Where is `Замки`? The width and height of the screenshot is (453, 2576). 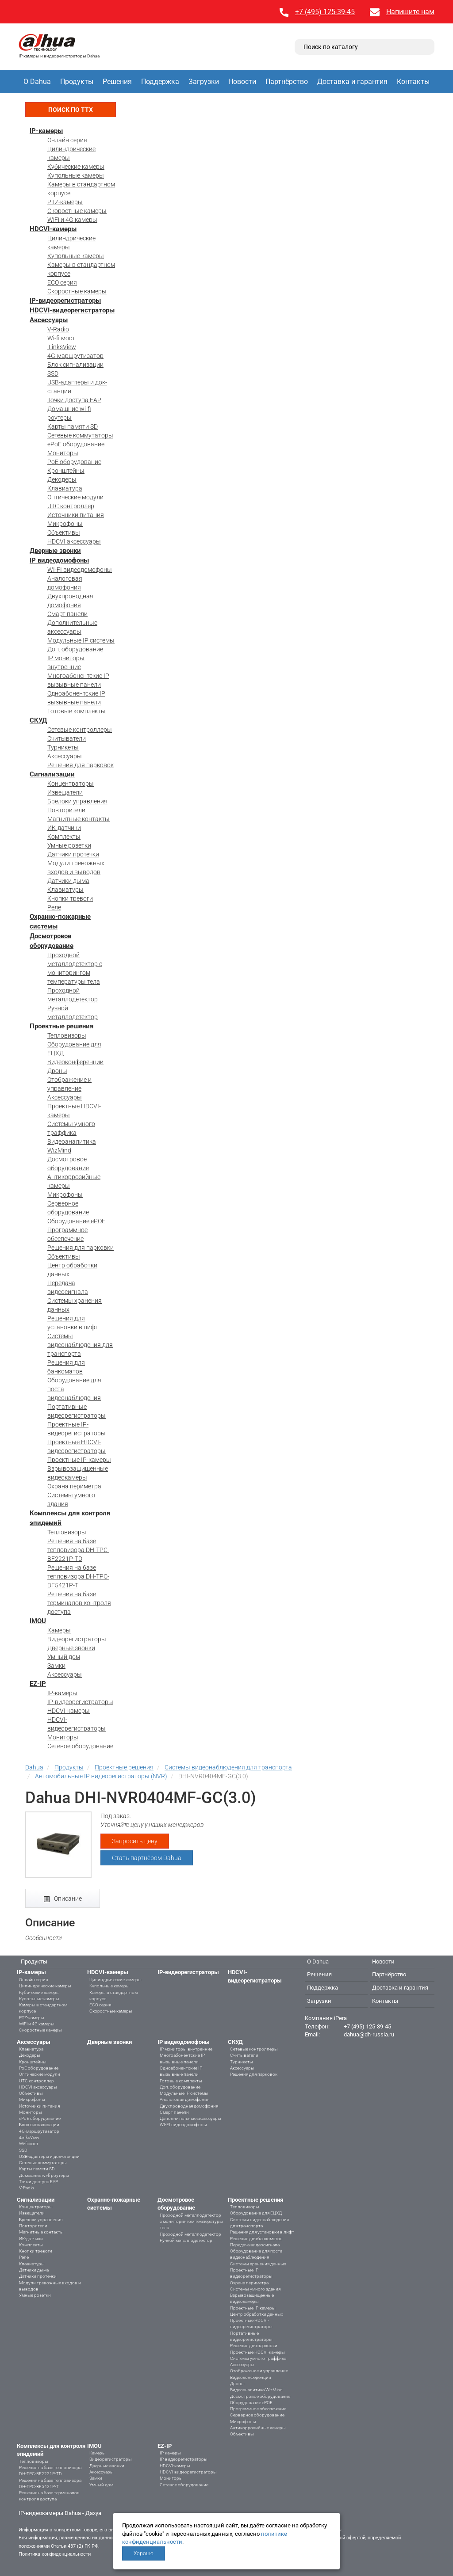 Замки is located at coordinates (56, 1665).